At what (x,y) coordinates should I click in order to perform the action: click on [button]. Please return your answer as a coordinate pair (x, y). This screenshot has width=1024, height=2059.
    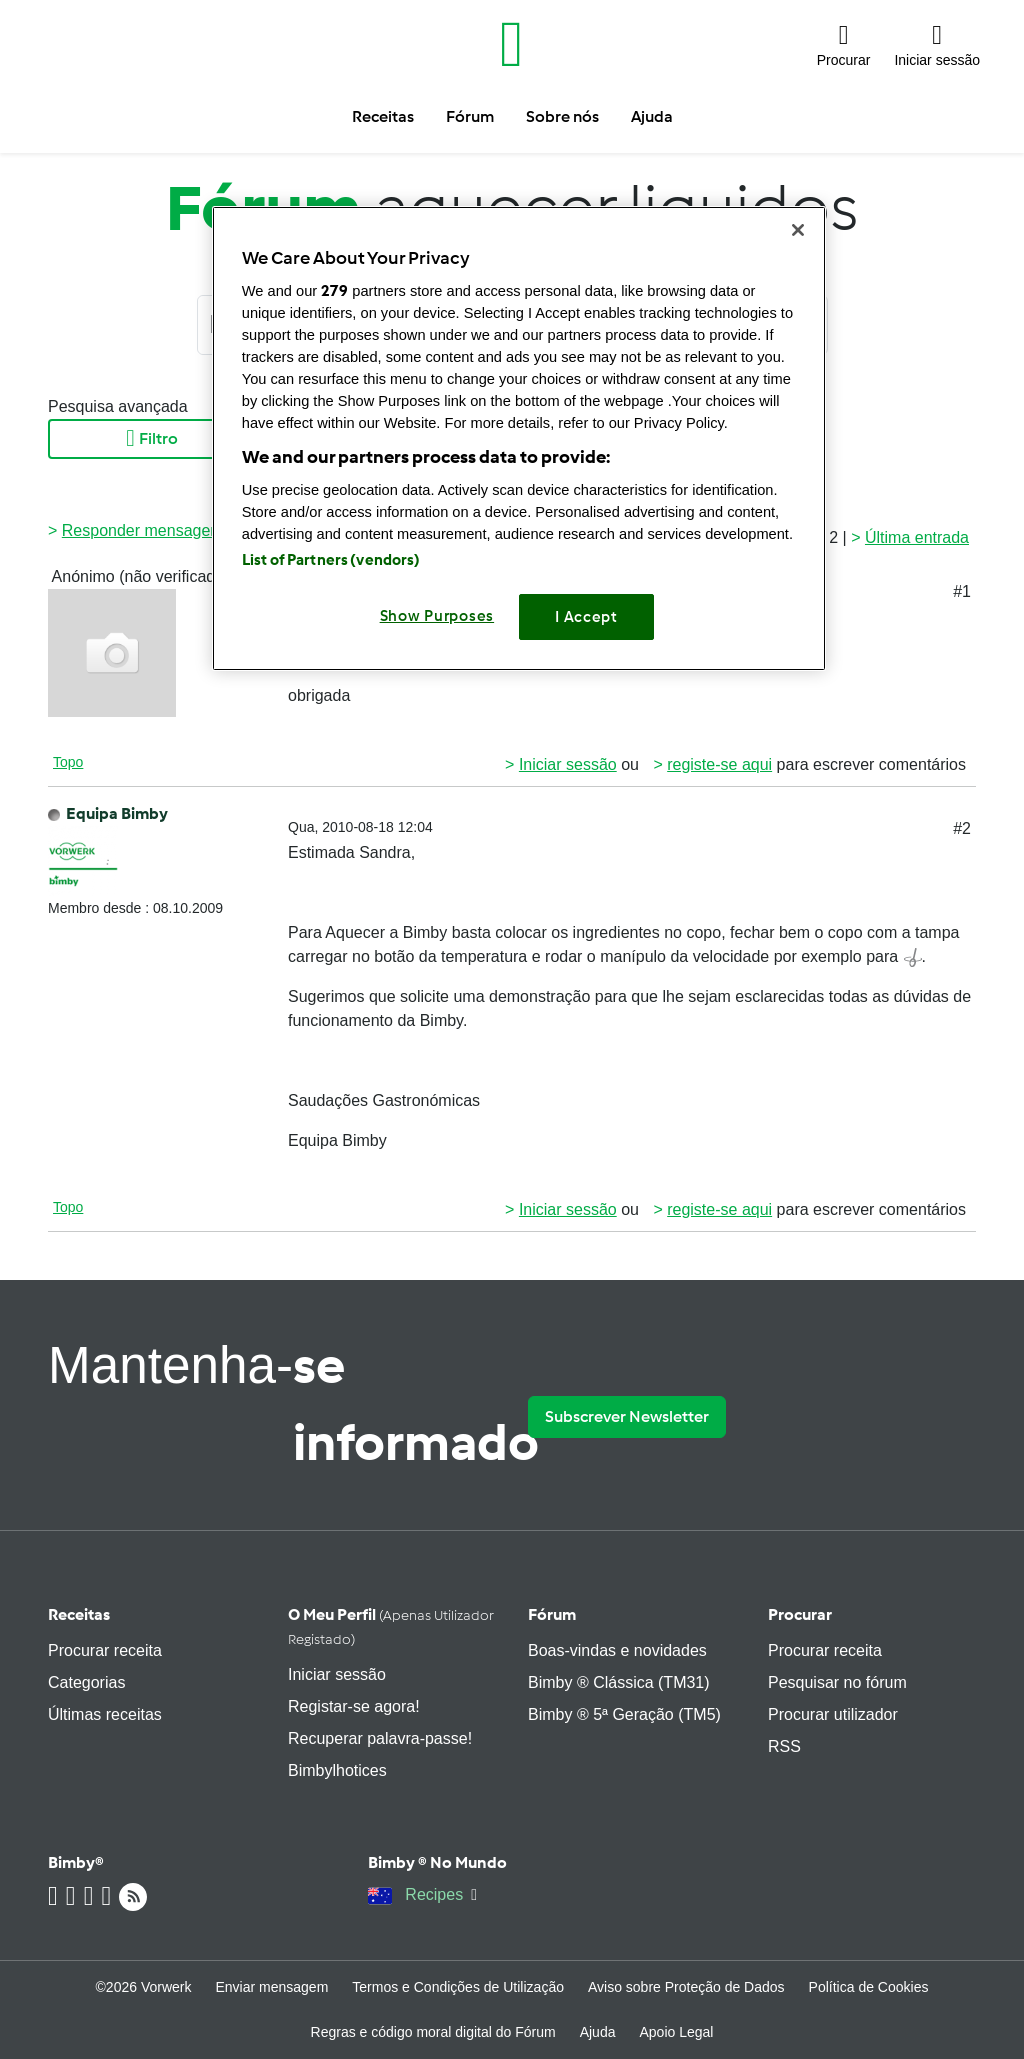
    Looking at the image, I should click on (844, 44).